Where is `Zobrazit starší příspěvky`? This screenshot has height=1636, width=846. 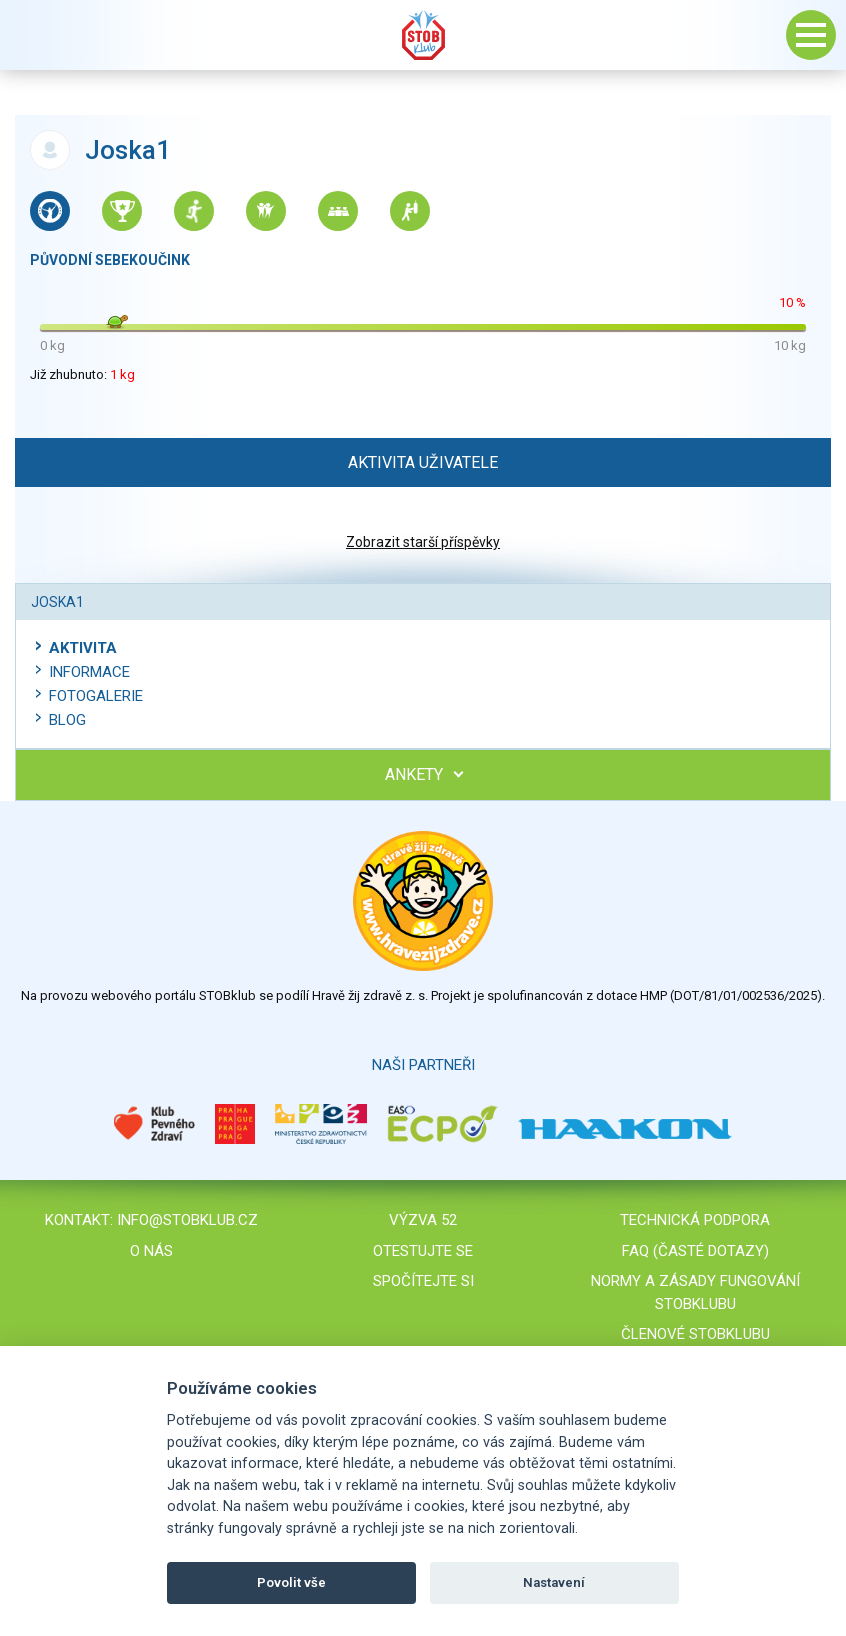
Zobrazit starší příspěvky is located at coordinates (423, 542).